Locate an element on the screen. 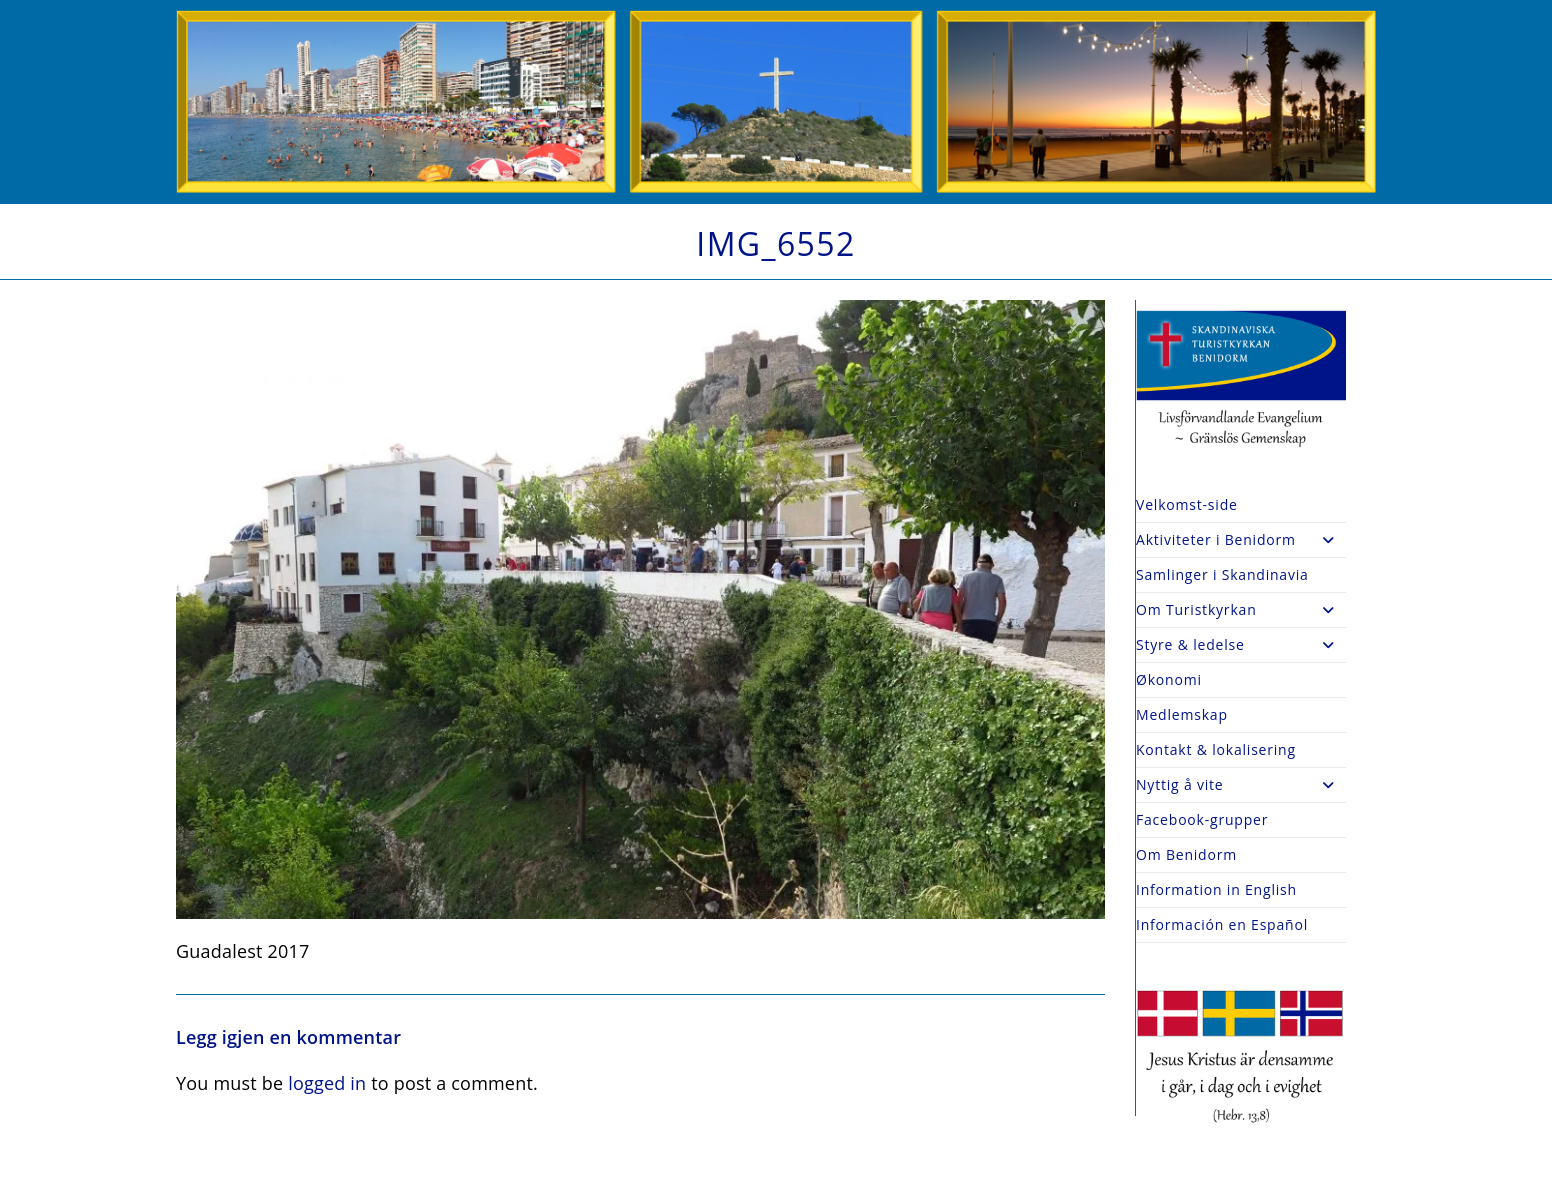  Información en Español is located at coordinates (1222, 924).